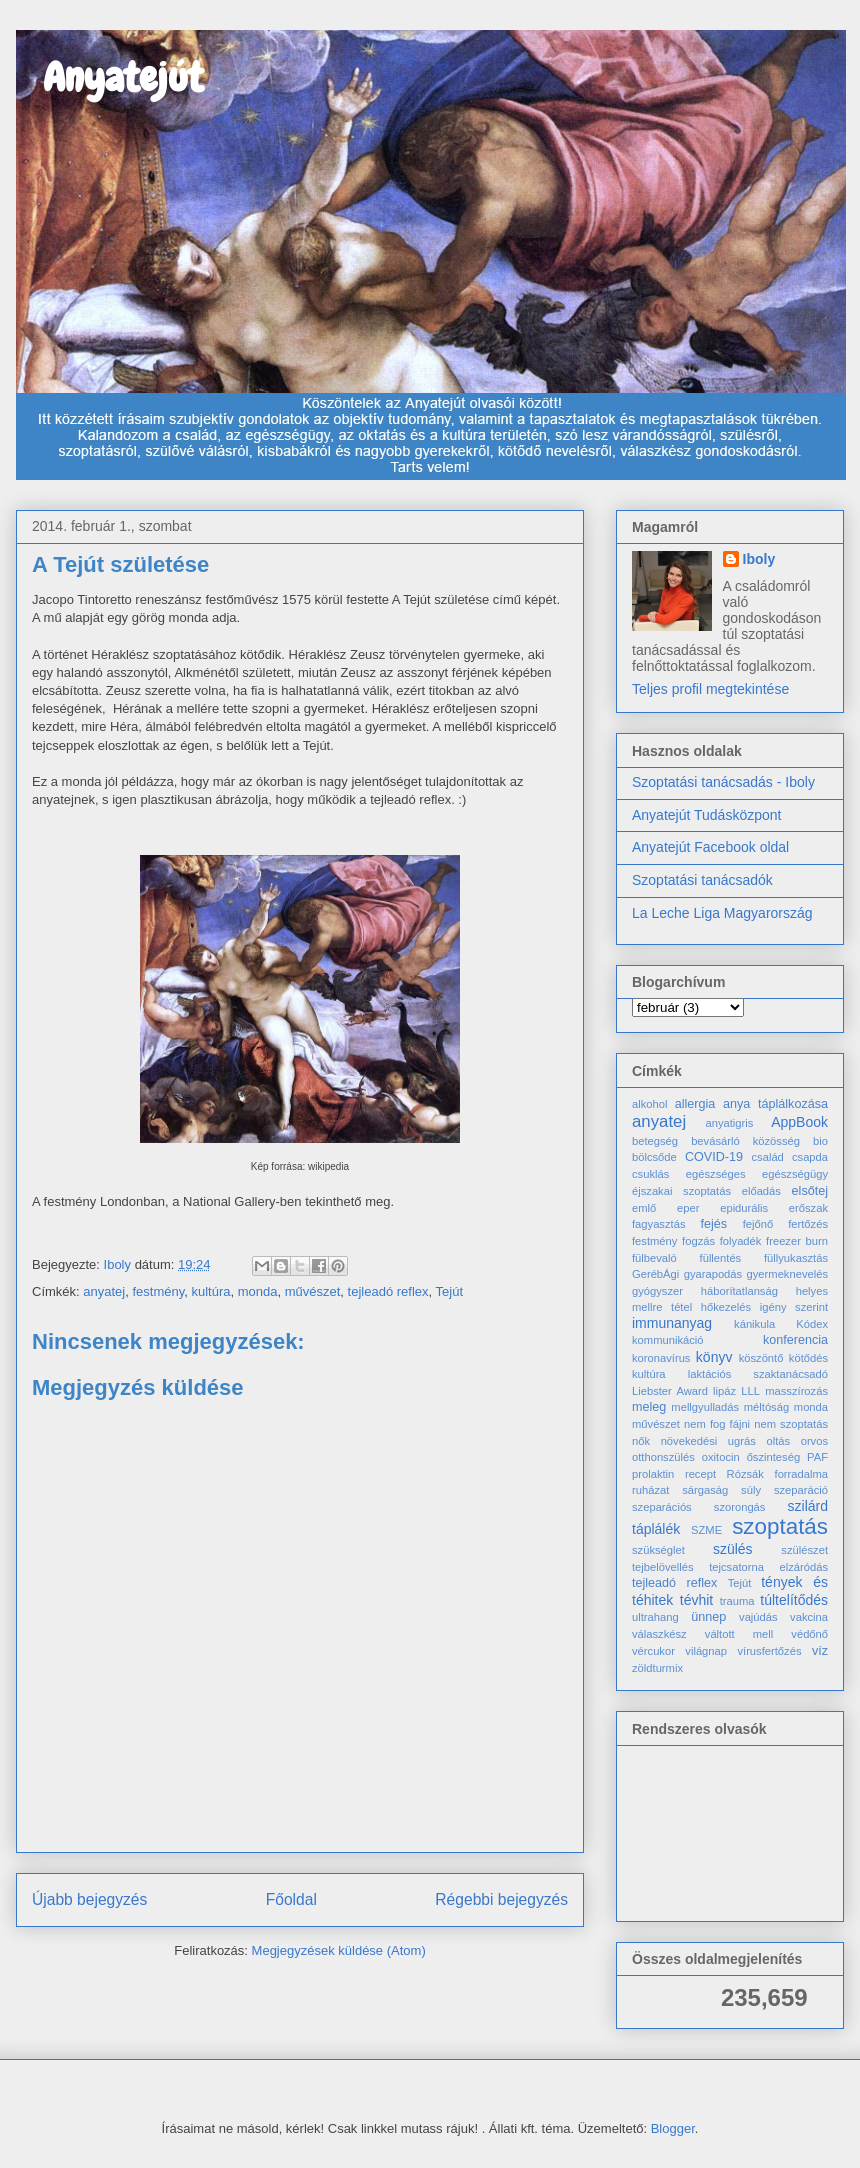  What do you see at coordinates (808, 1358) in the screenshot?
I see `kötődés` at bounding box center [808, 1358].